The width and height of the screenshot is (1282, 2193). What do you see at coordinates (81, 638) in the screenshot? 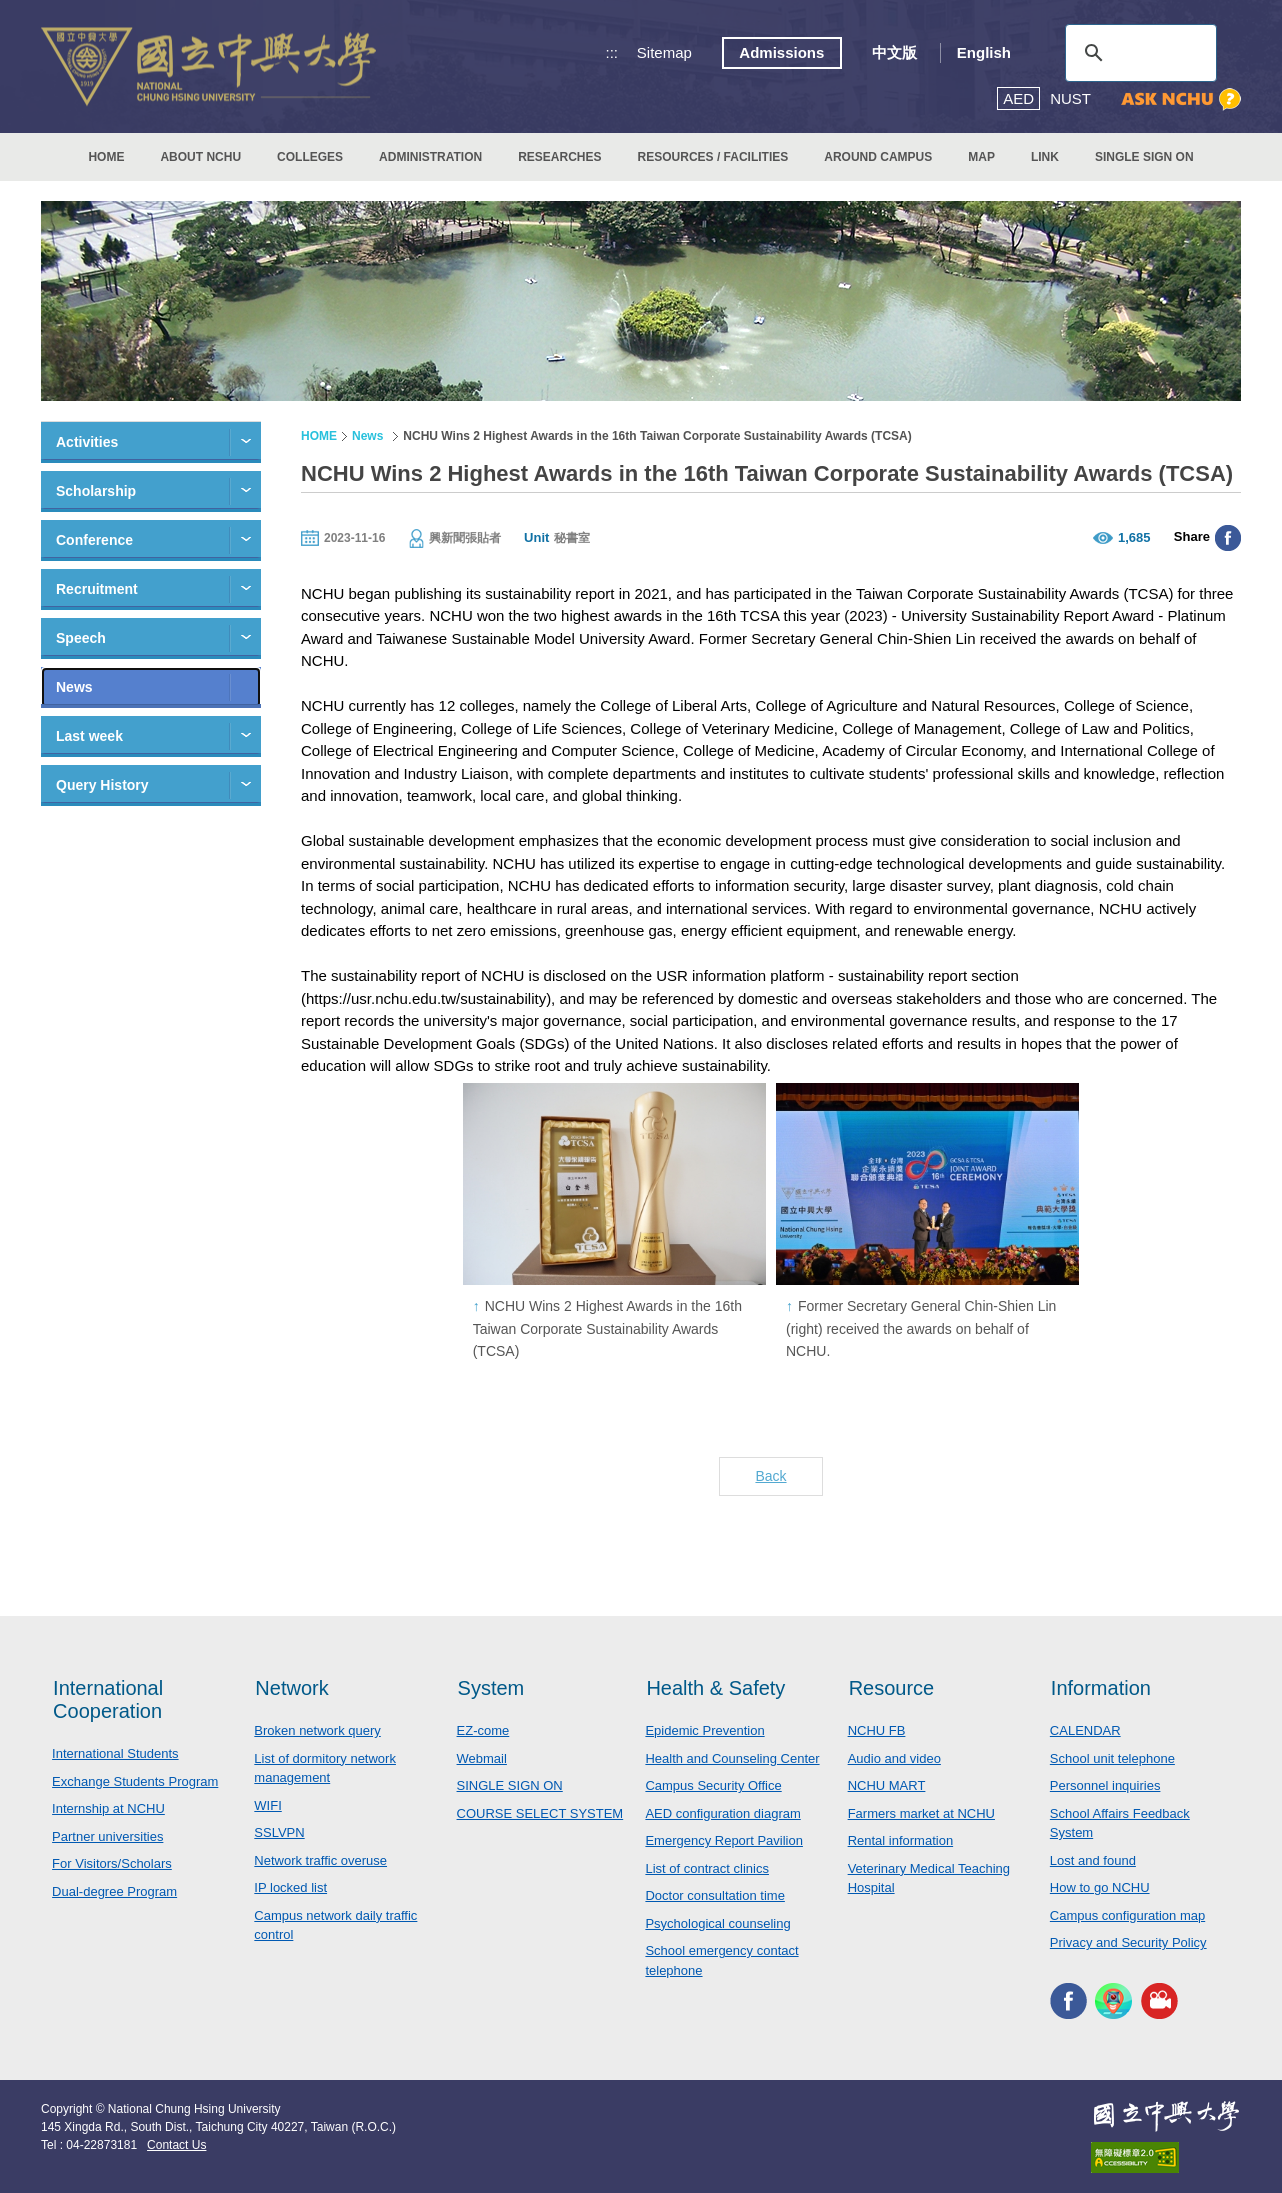
I see `Speech` at bounding box center [81, 638].